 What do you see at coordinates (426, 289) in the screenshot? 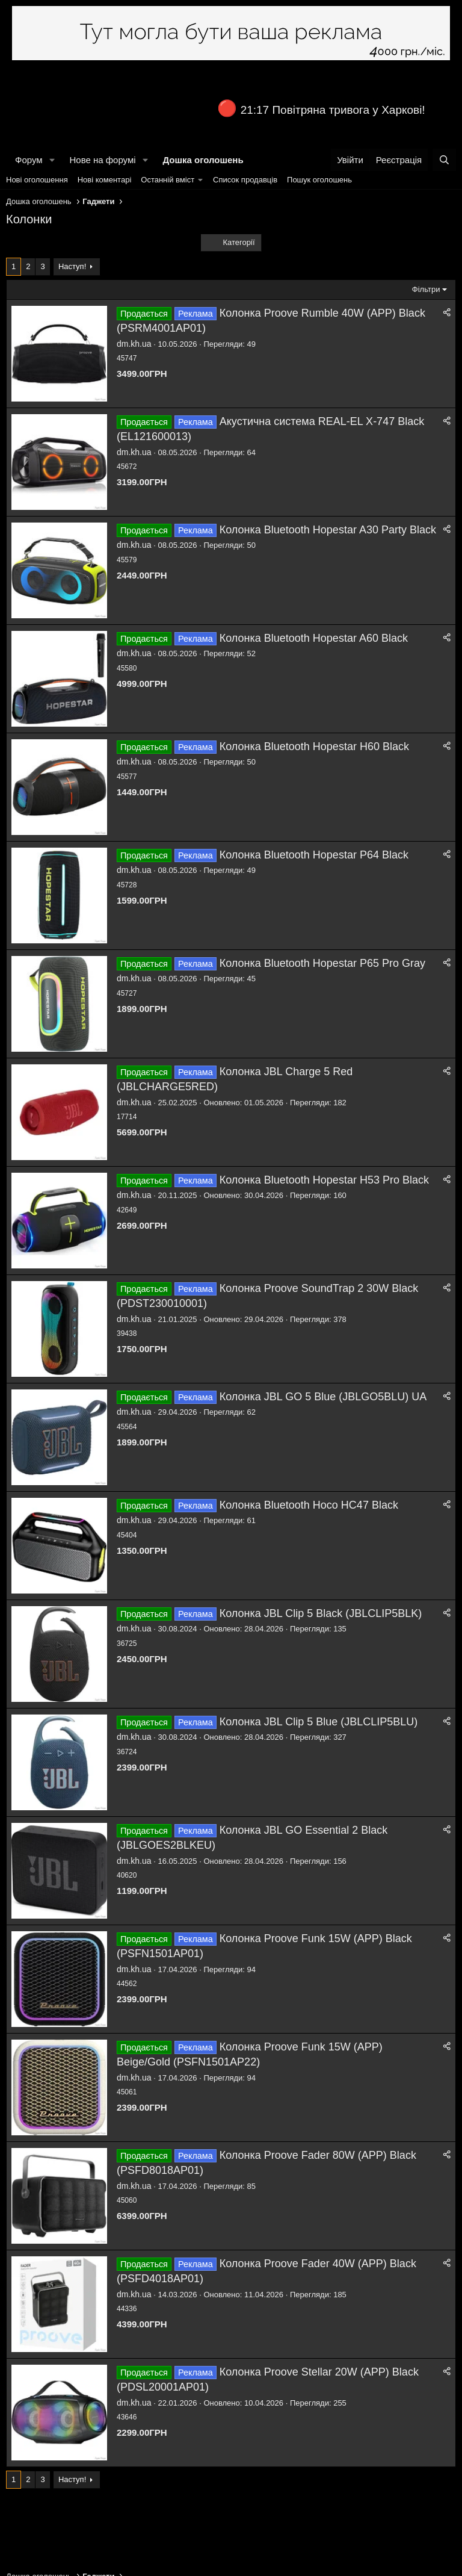
I see `Фільтри [button]` at bounding box center [426, 289].